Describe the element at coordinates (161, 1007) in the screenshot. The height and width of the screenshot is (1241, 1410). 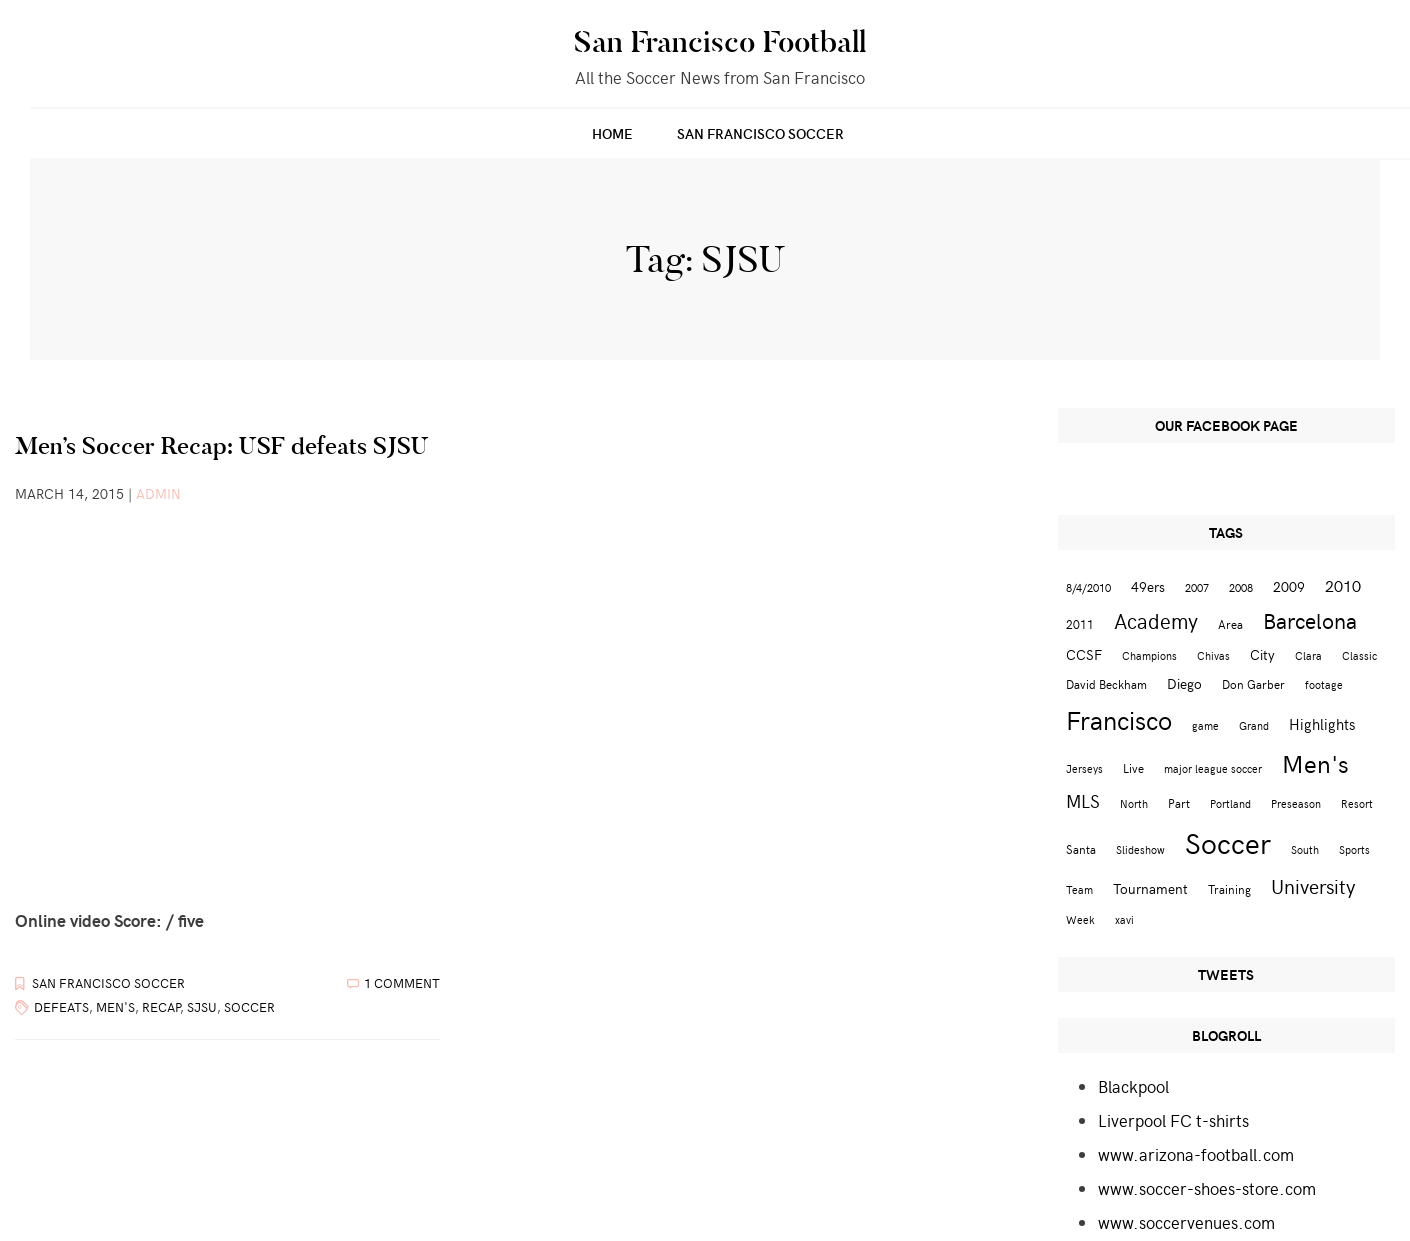
I see `Recap` at that location.